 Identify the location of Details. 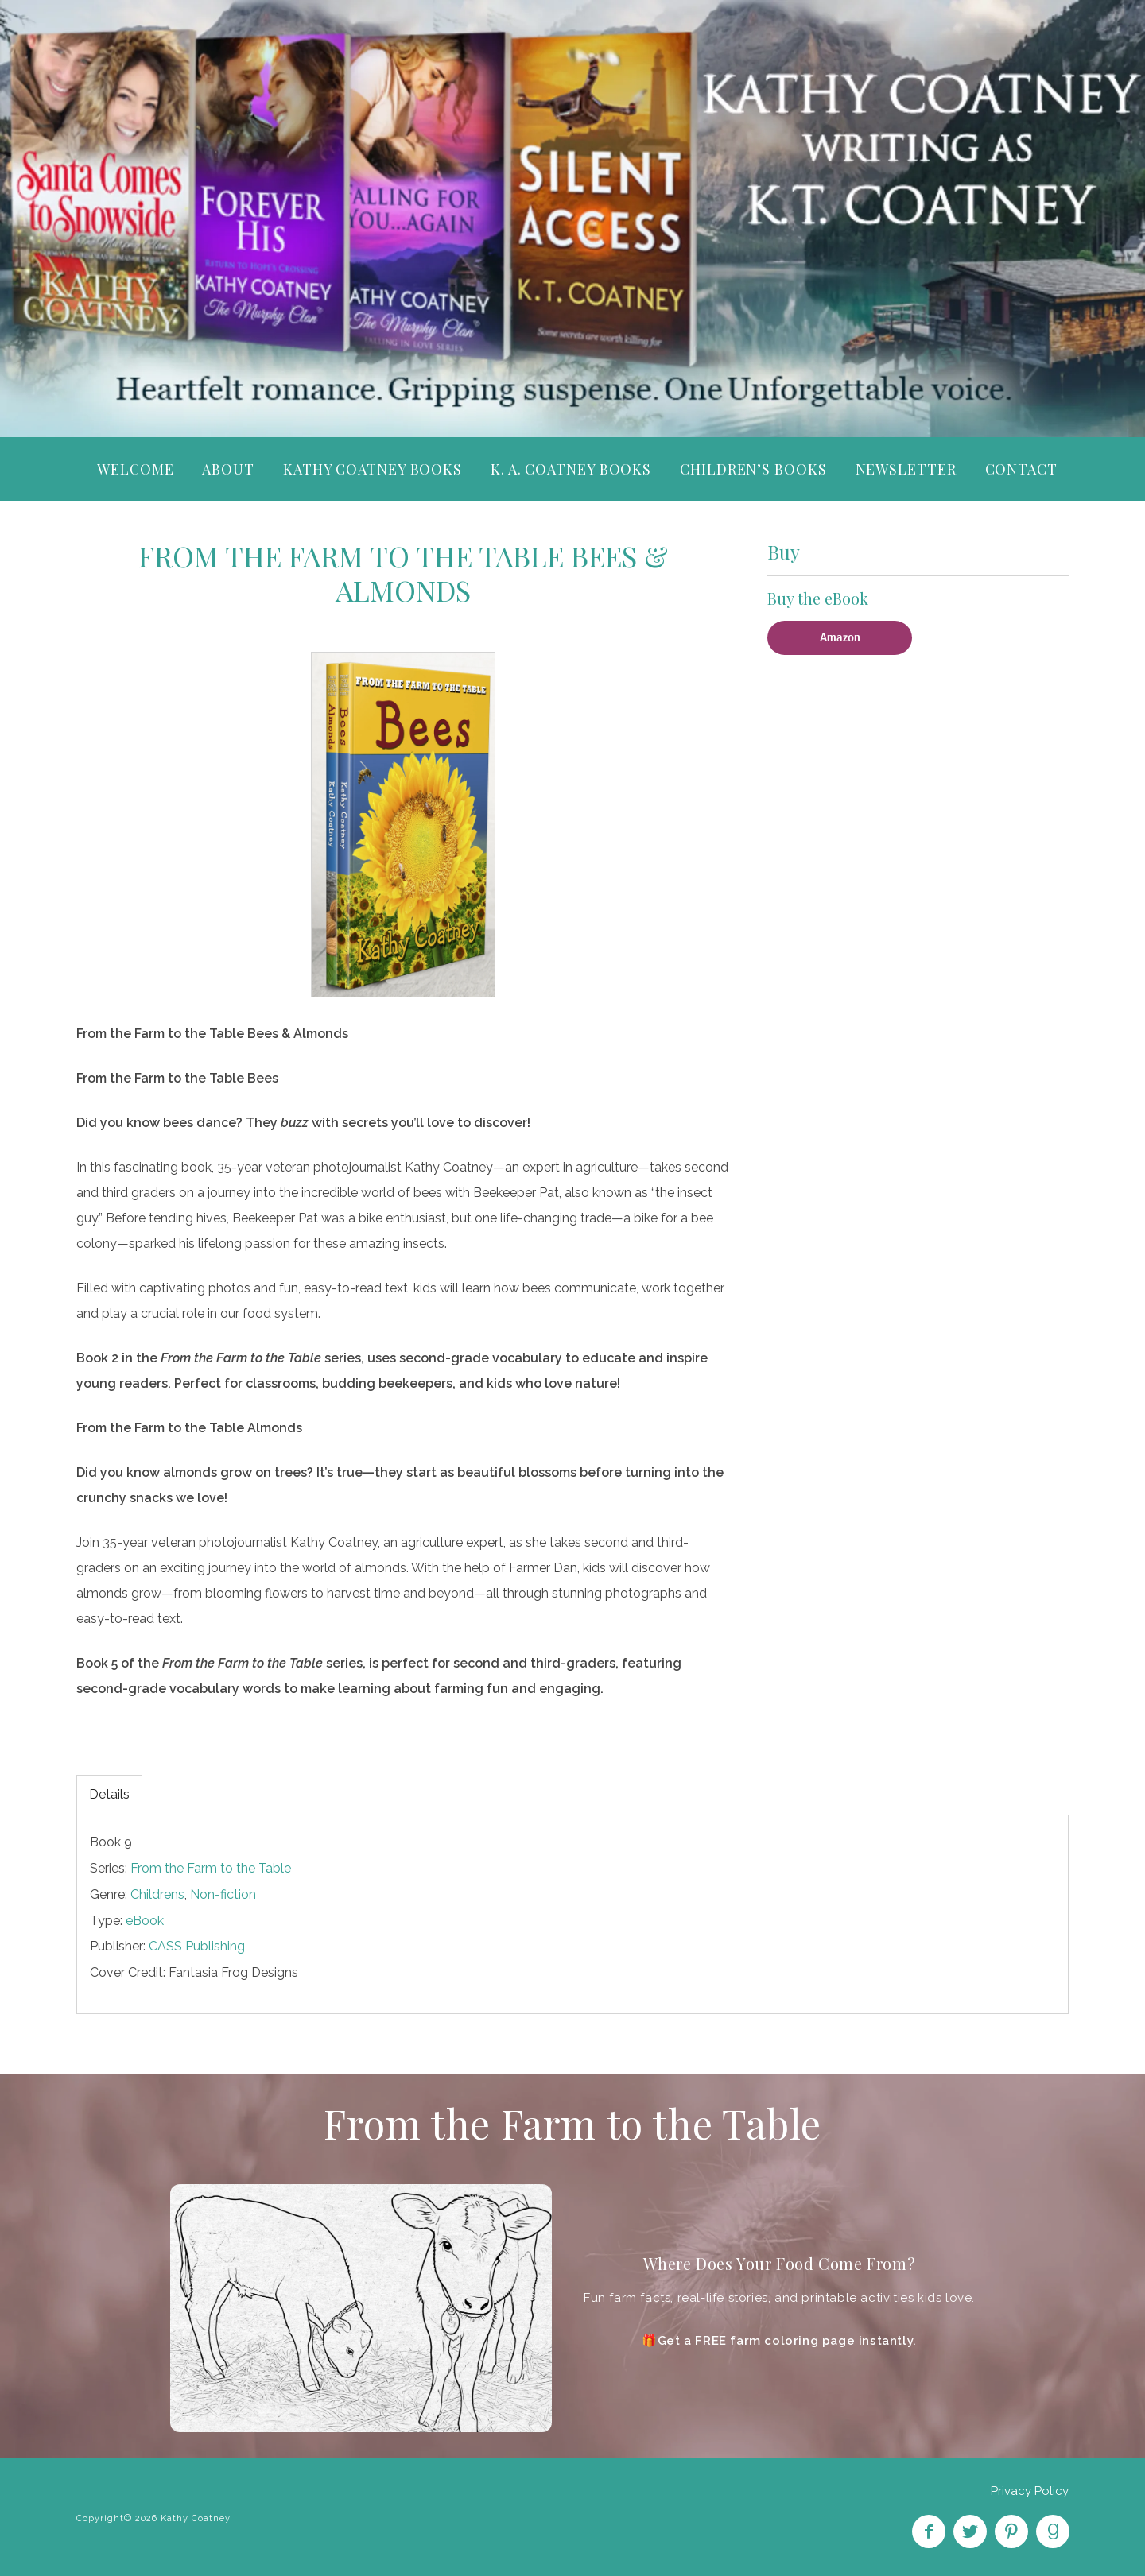
(109, 1794).